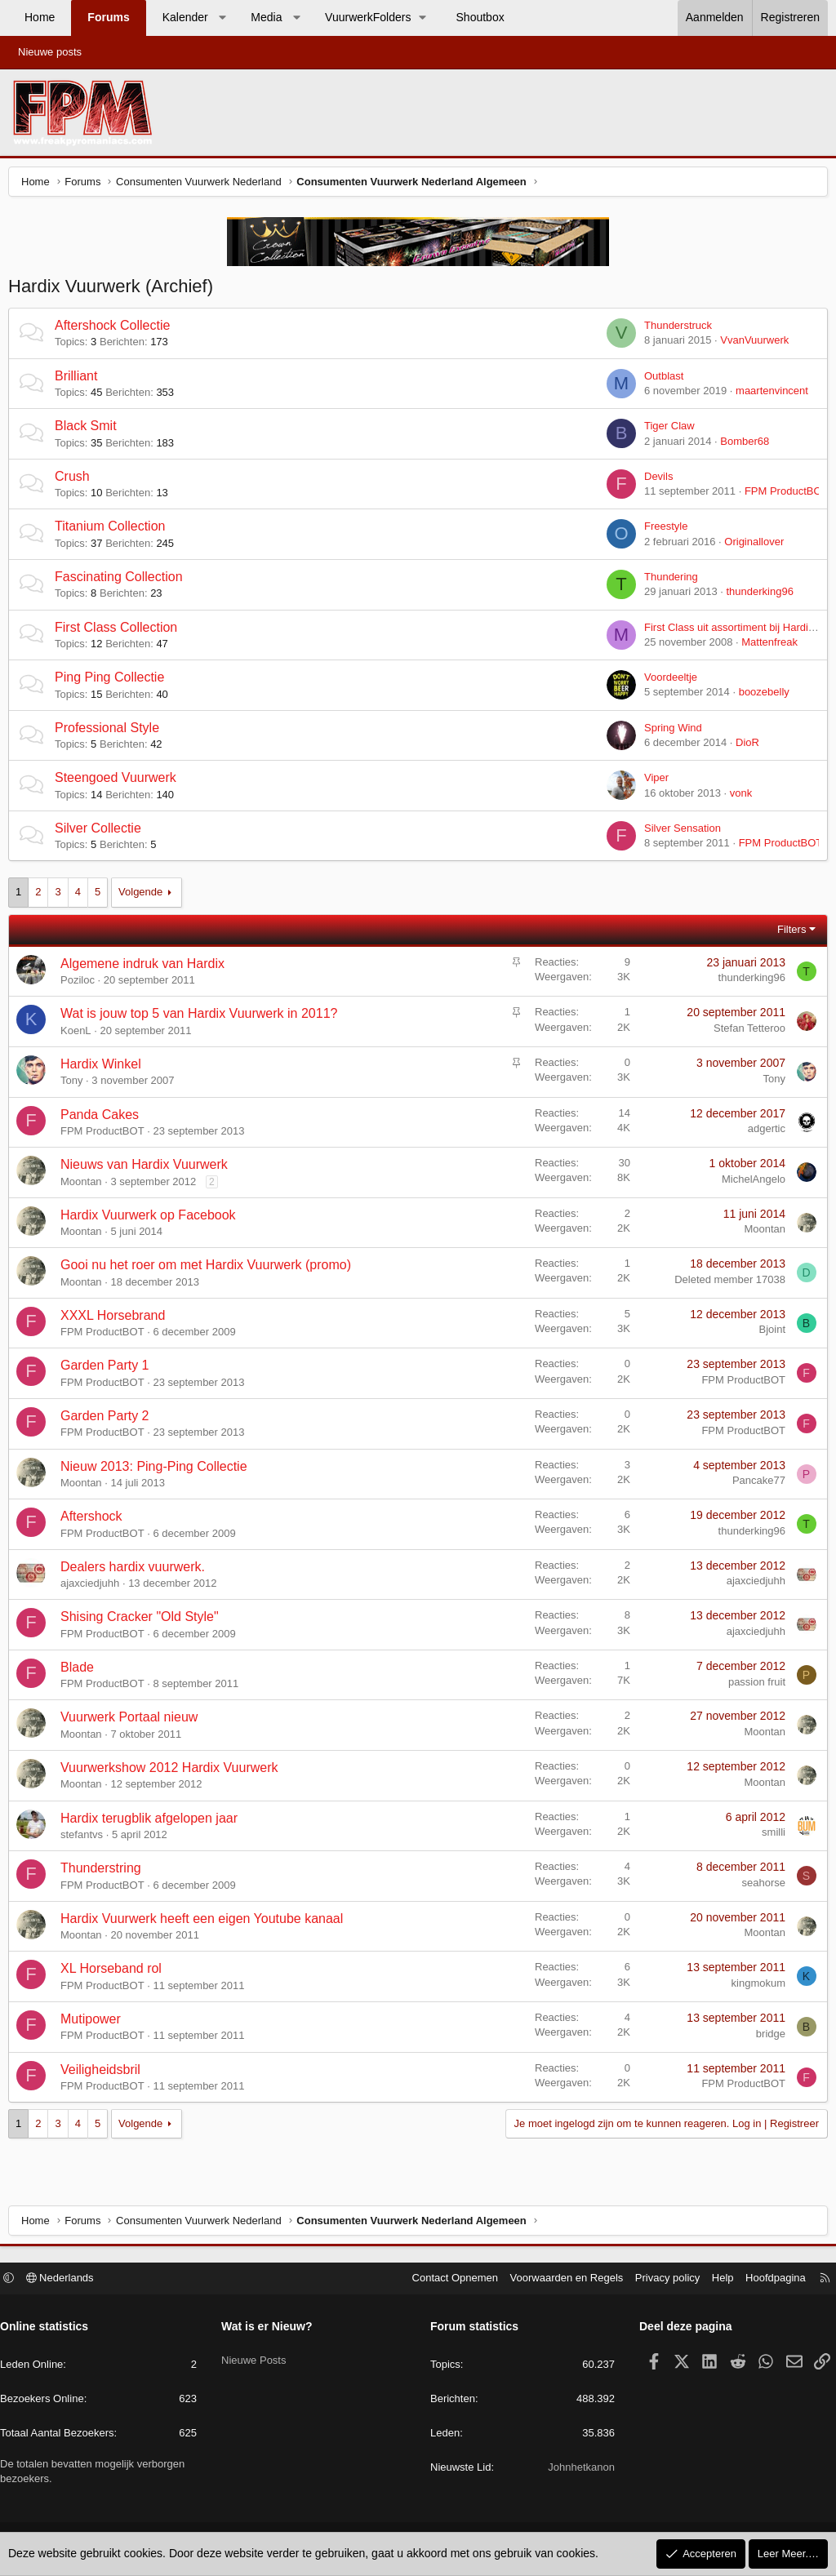  Describe the element at coordinates (39, 17) in the screenshot. I see `Home` at that location.